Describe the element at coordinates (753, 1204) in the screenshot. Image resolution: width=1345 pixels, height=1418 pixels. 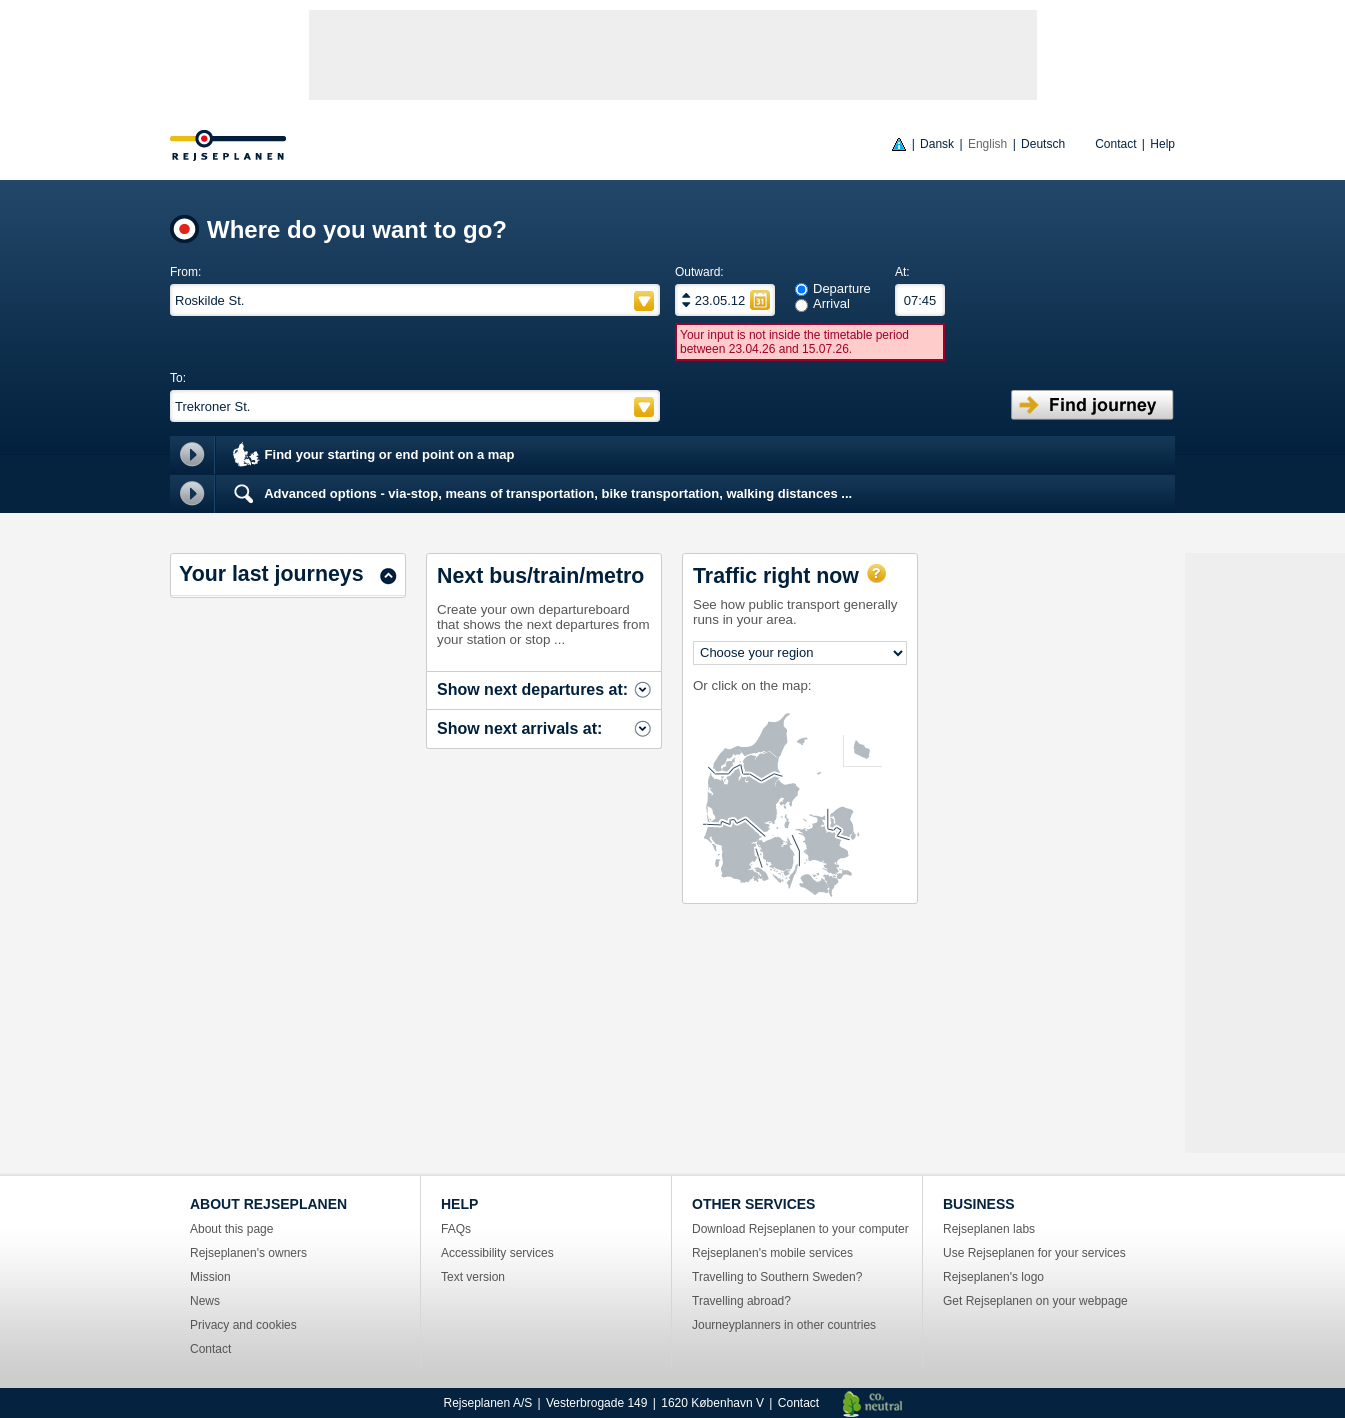
I see `OTHER SERVICES` at that location.